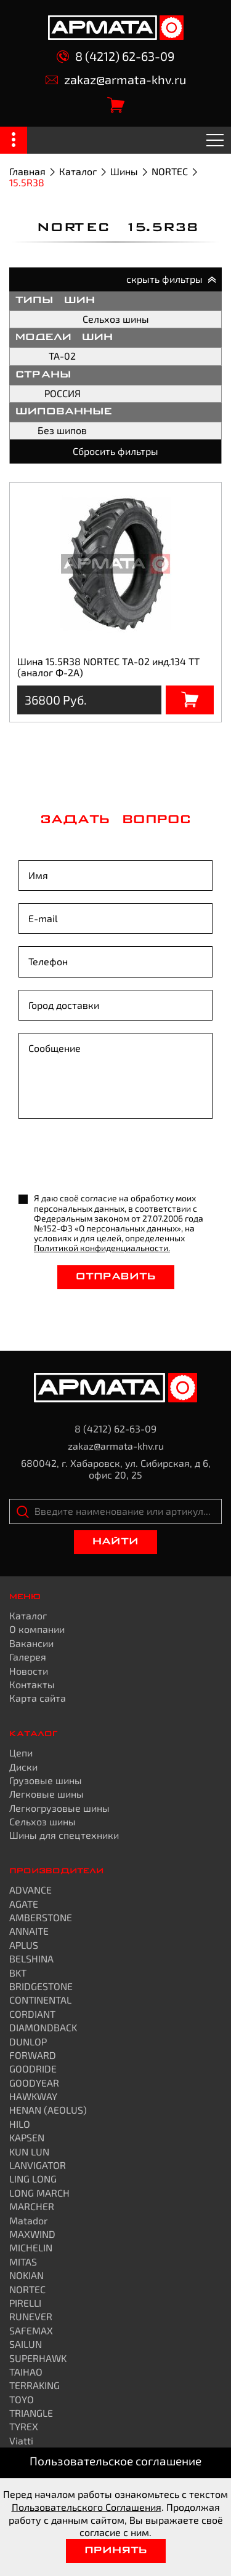 The image size is (231, 2576). I want to click on SAILUN, so click(25, 2344).